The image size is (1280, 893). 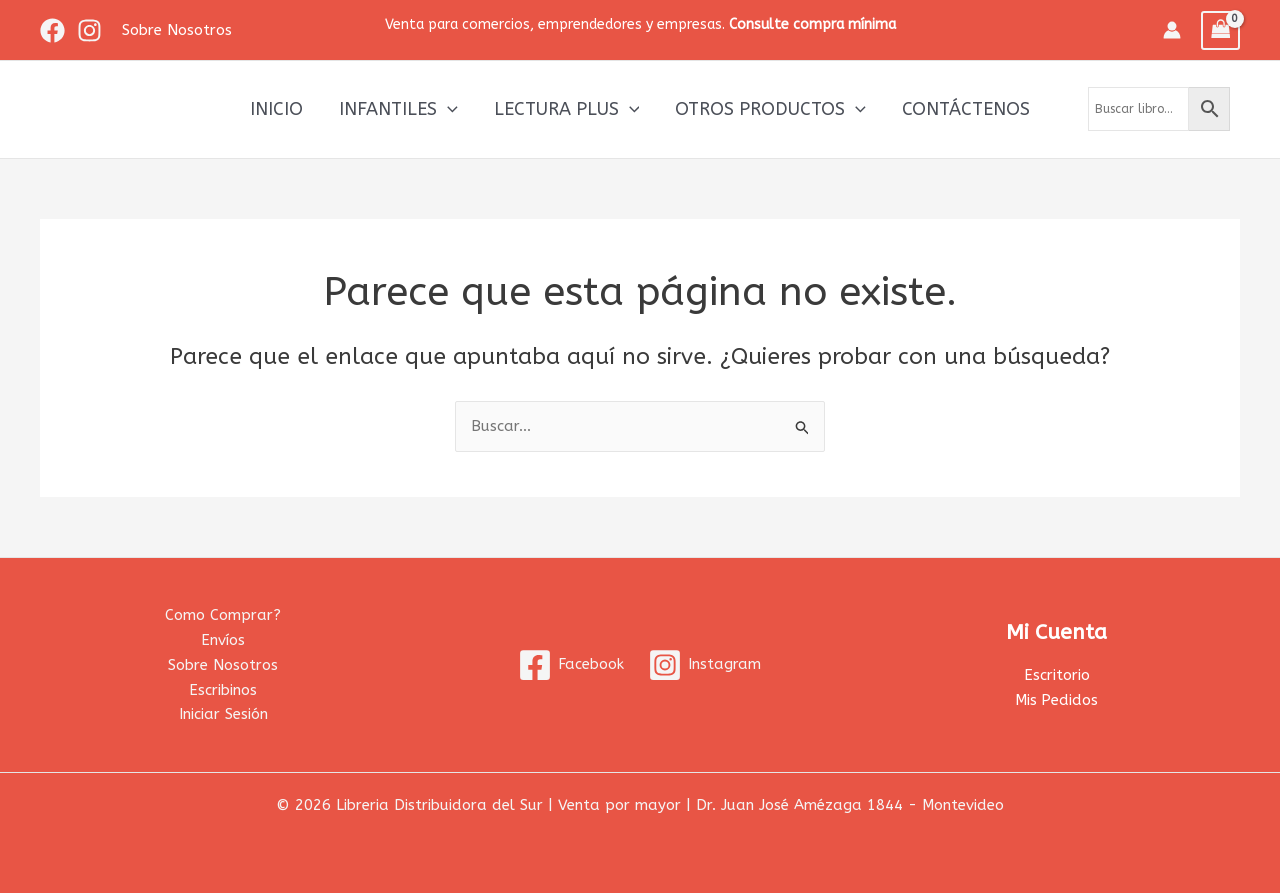 What do you see at coordinates (223, 640) in the screenshot?
I see `Envíos` at bounding box center [223, 640].